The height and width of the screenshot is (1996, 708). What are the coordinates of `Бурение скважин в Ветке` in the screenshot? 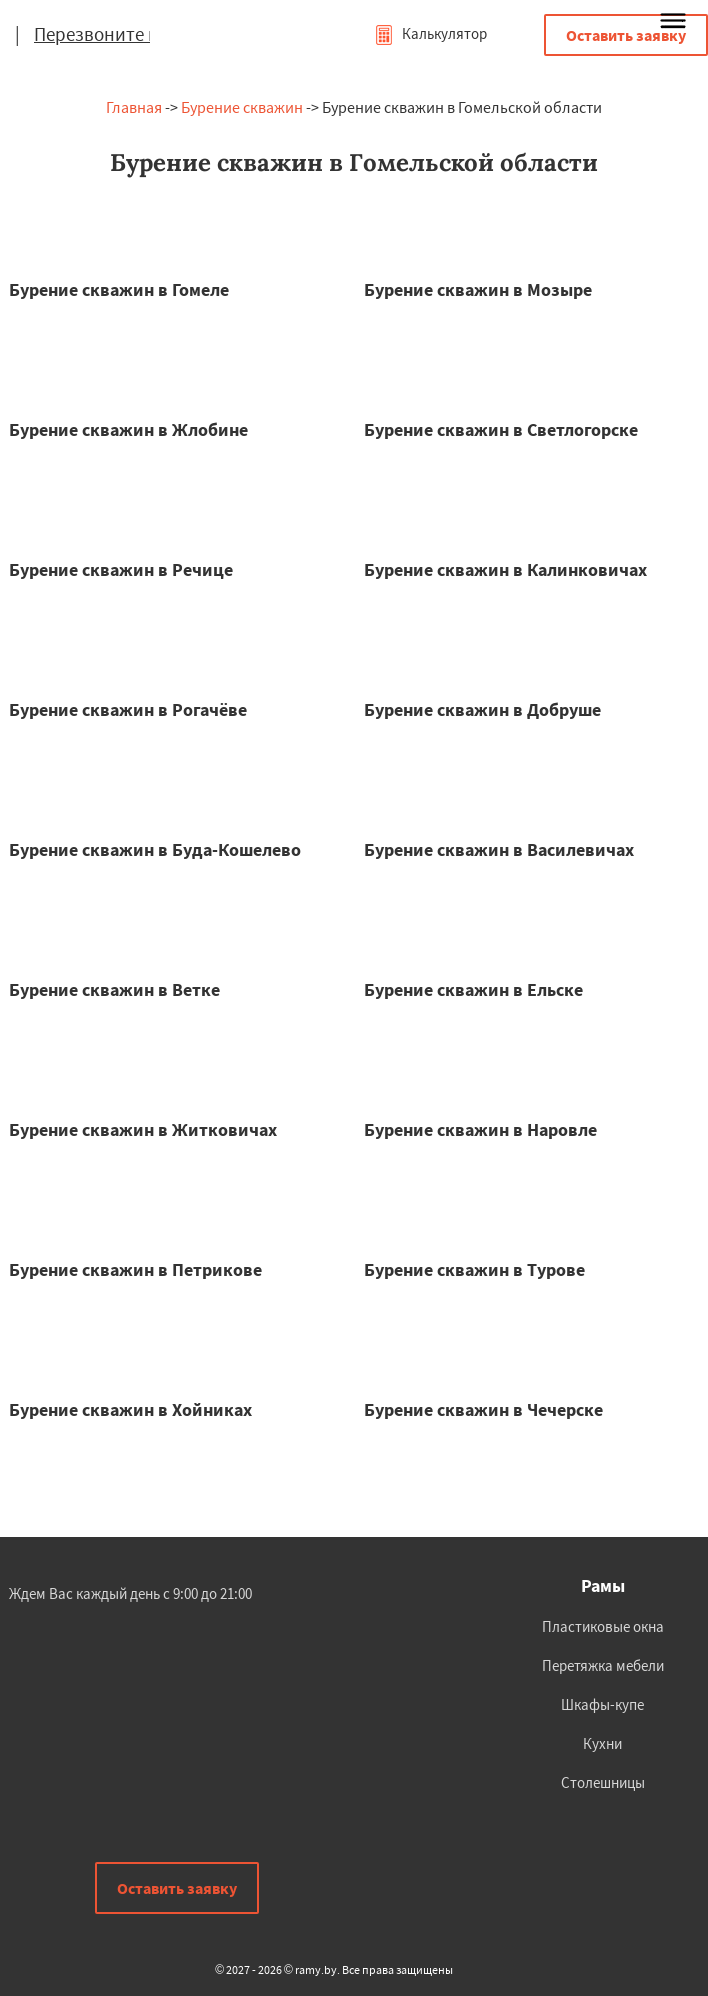 It's located at (114, 989).